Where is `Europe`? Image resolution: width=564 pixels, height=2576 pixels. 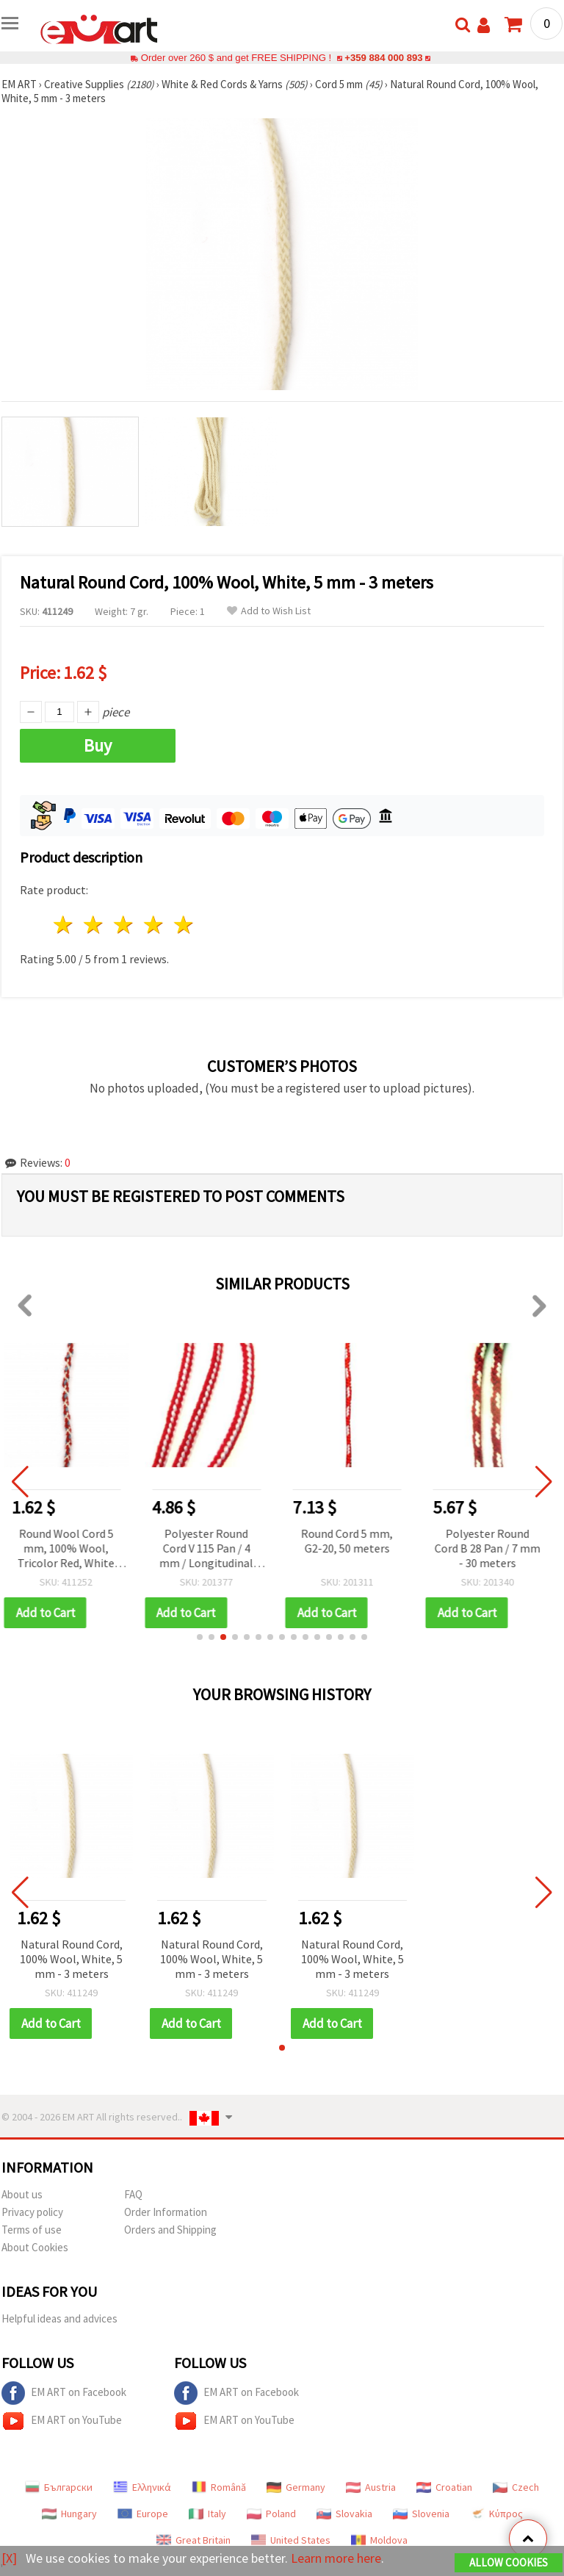 Europe is located at coordinates (143, 2513).